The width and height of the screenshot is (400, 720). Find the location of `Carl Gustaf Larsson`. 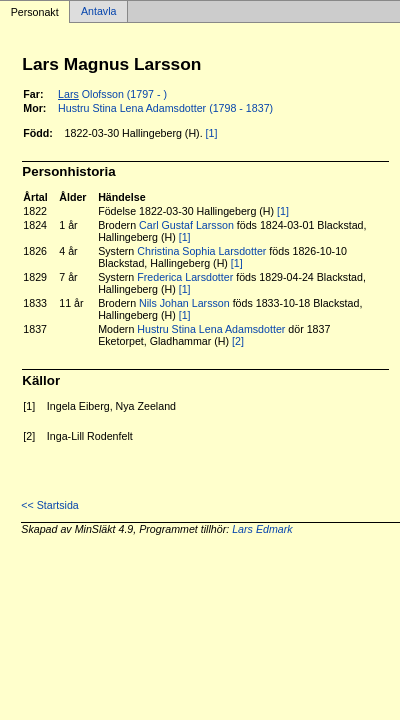

Carl Gustaf Larsson is located at coordinates (186, 225).